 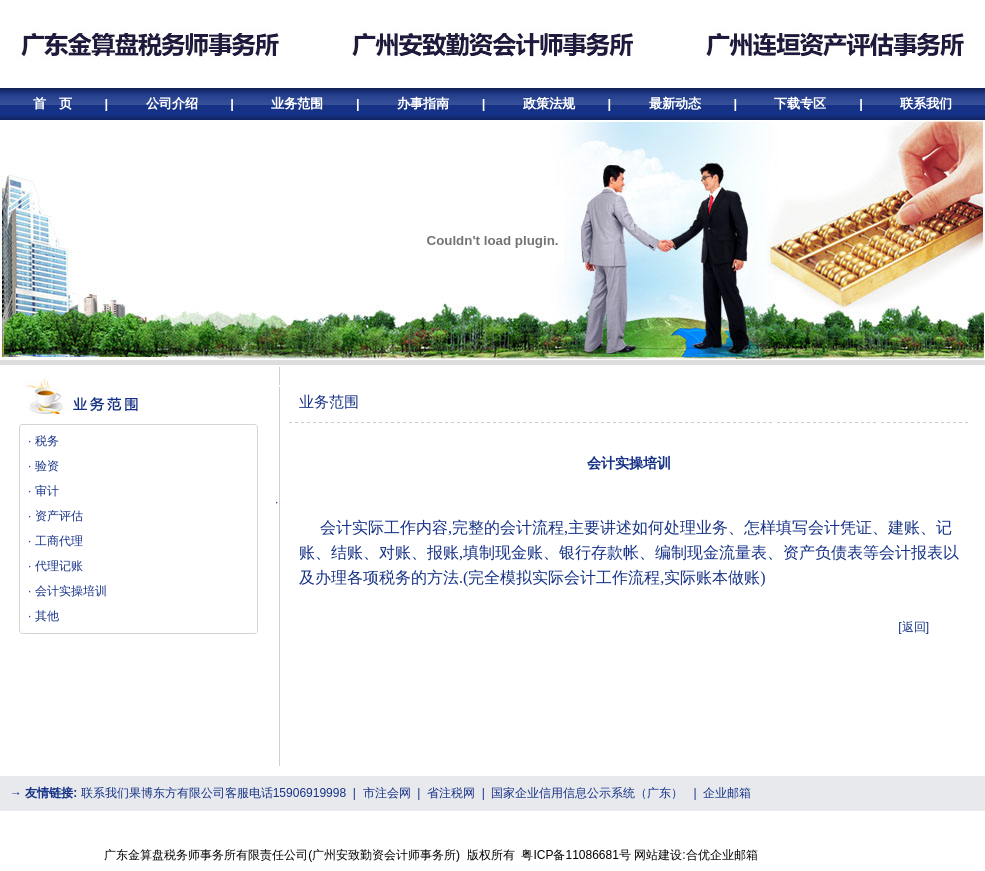 What do you see at coordinates (54, 103) in the screenshot?
I see `首 页` at bounding box center [54, 103].